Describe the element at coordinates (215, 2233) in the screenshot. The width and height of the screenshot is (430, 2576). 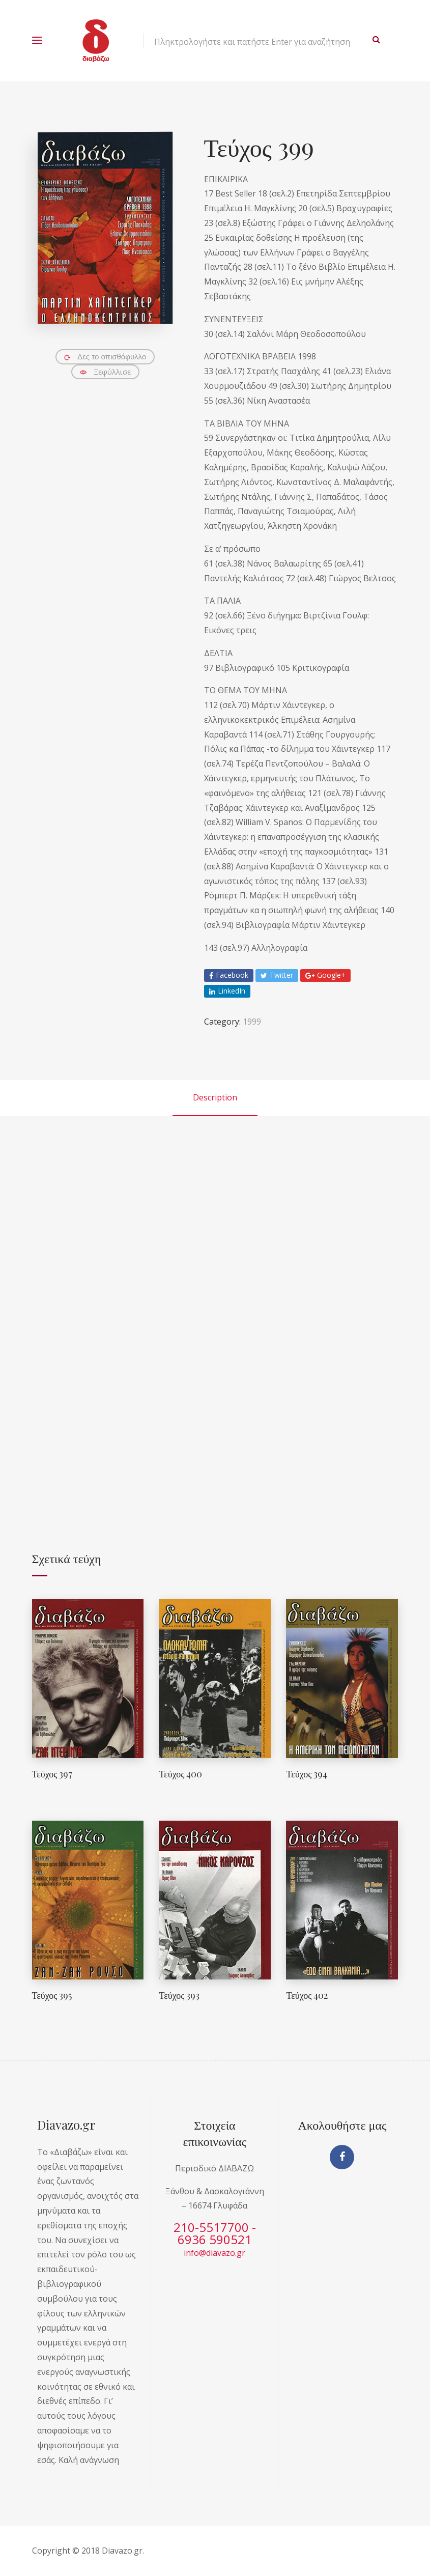
I see `210-5517700 - 6936 590521` at that location.